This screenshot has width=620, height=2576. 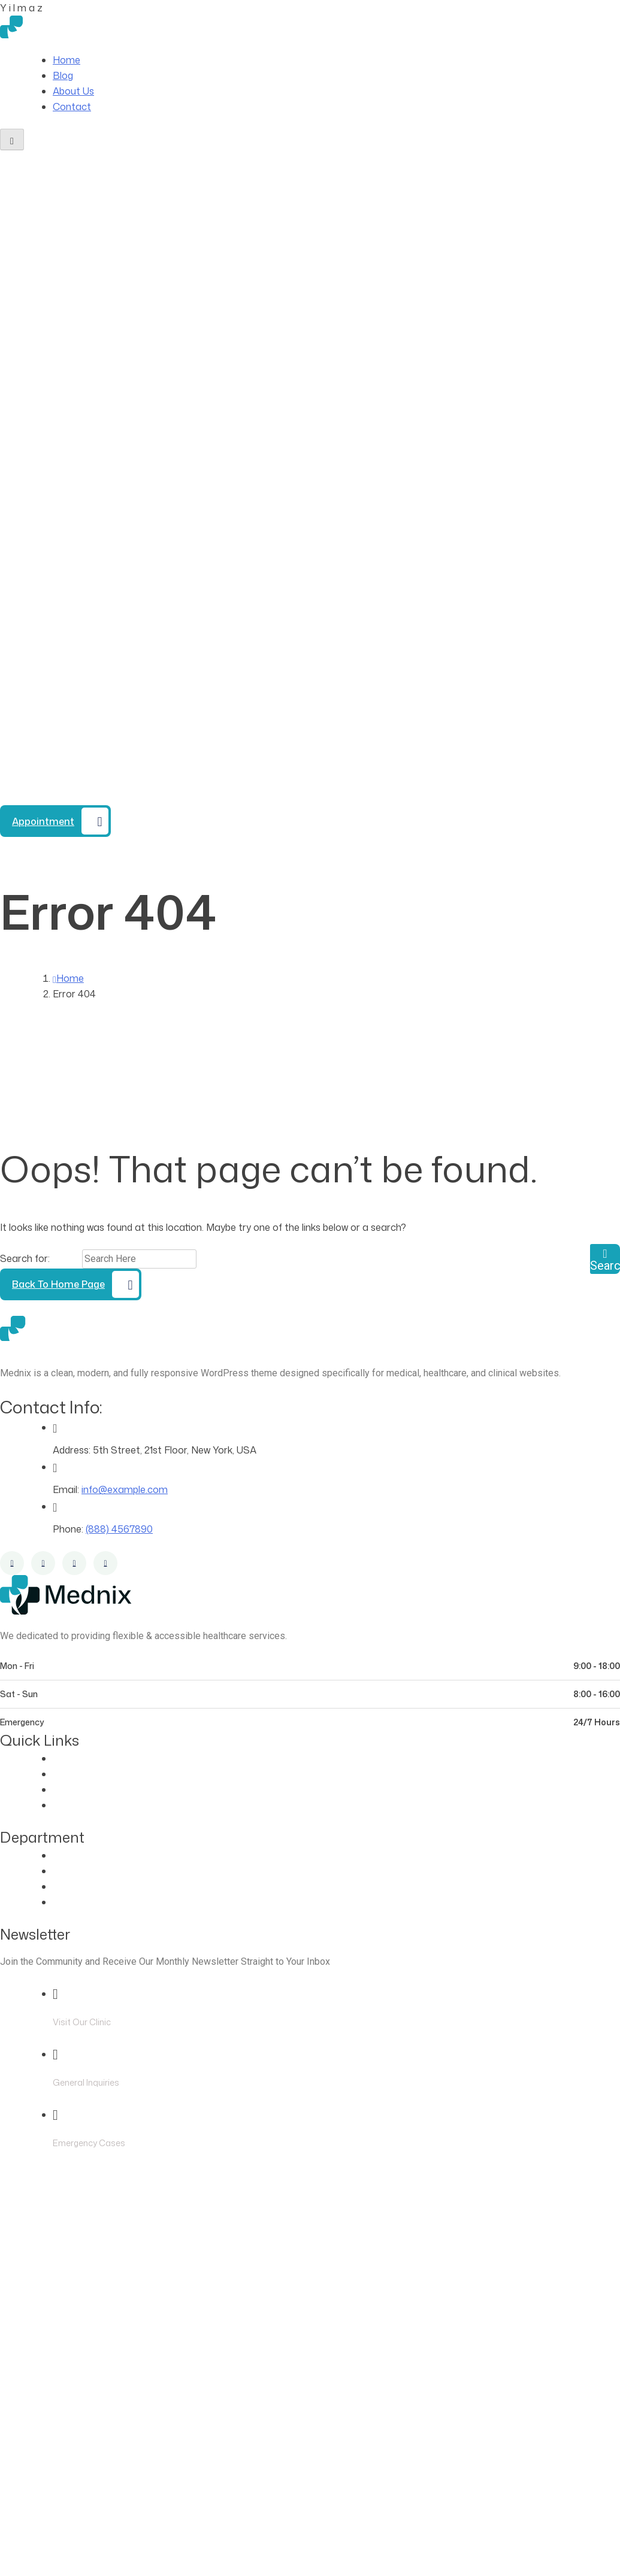 I want to click on Search for:, so click(x=26, y=1258).